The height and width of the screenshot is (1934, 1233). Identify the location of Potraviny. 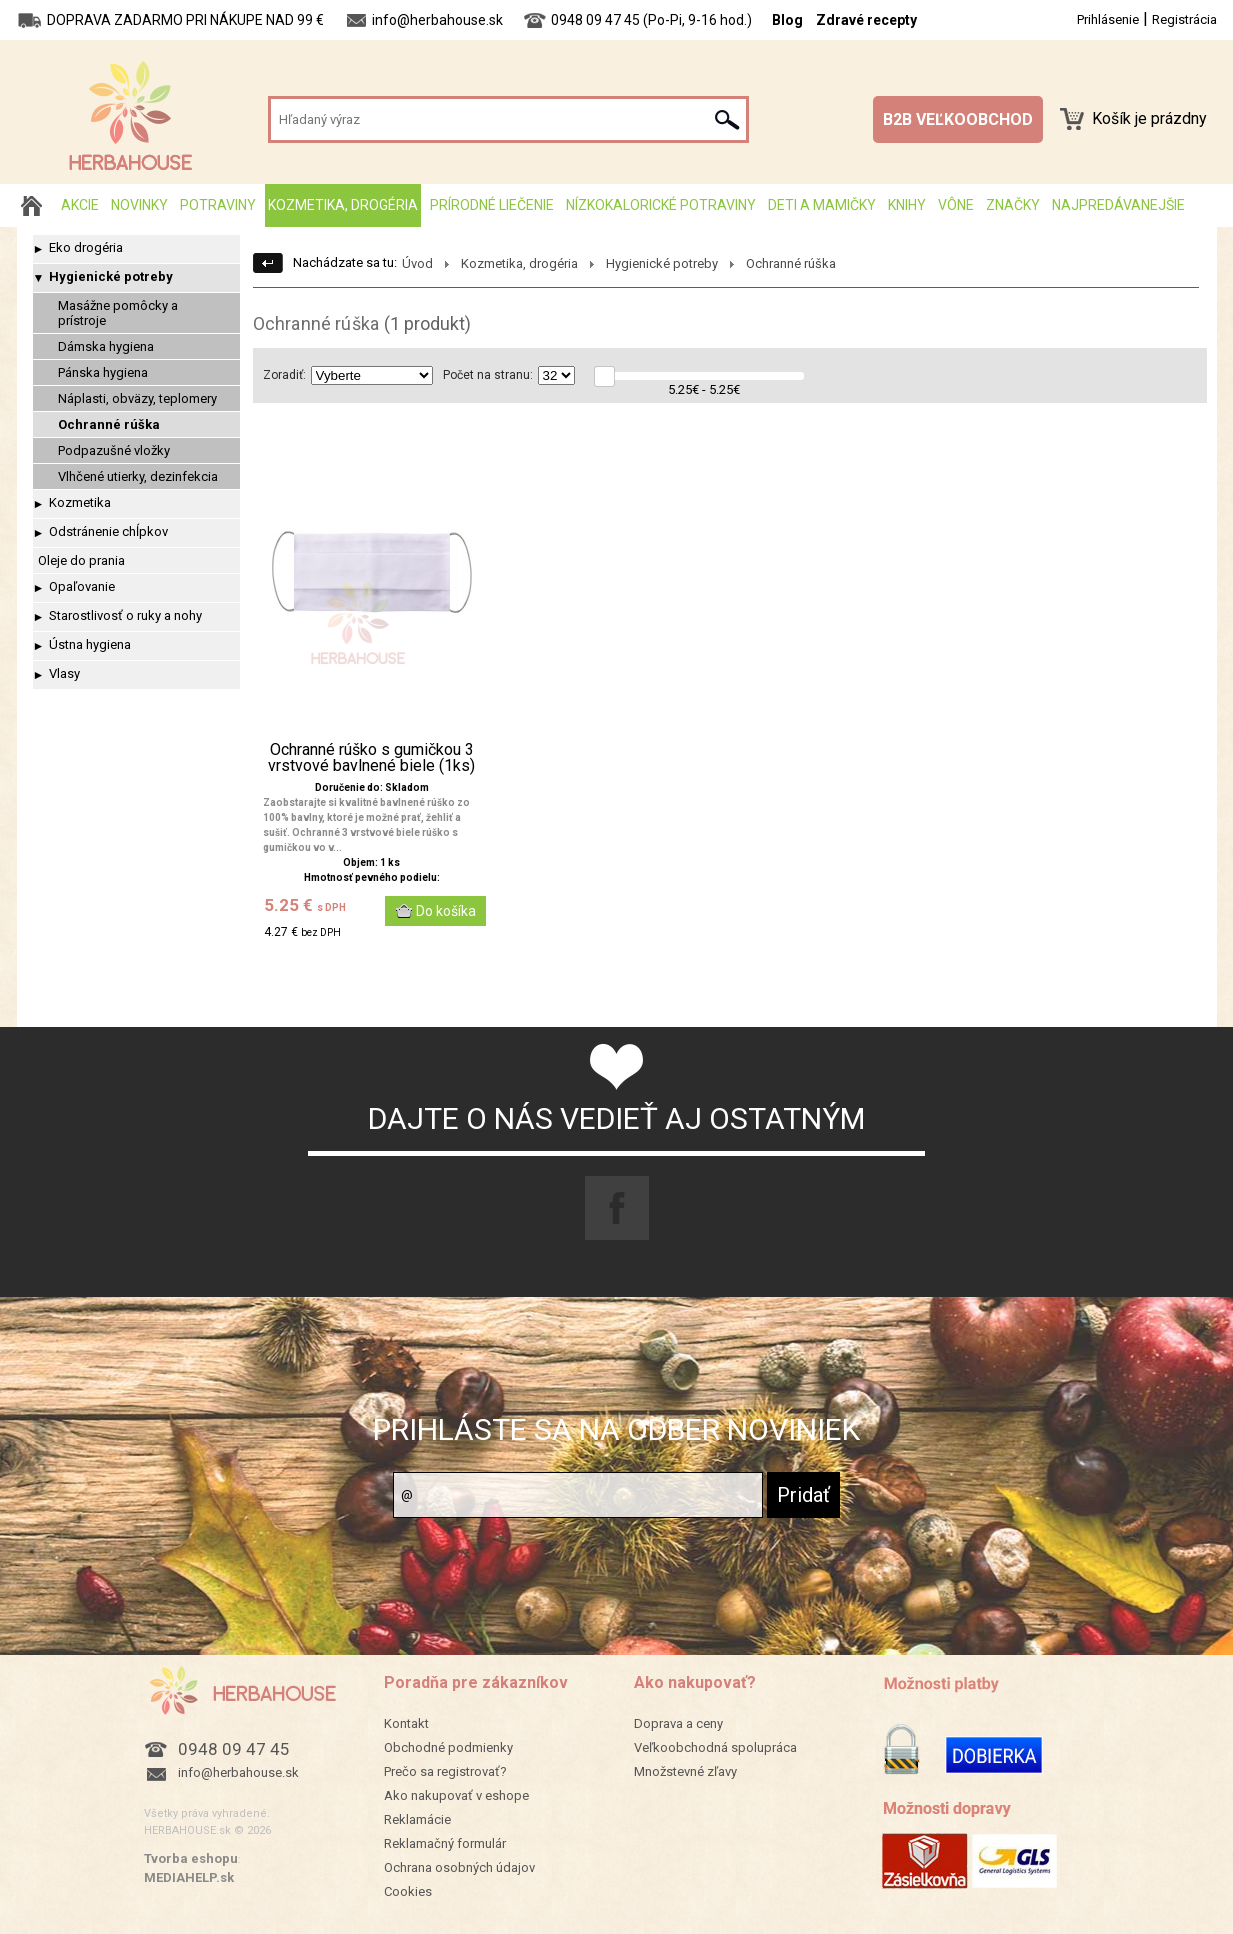
(218, 205).